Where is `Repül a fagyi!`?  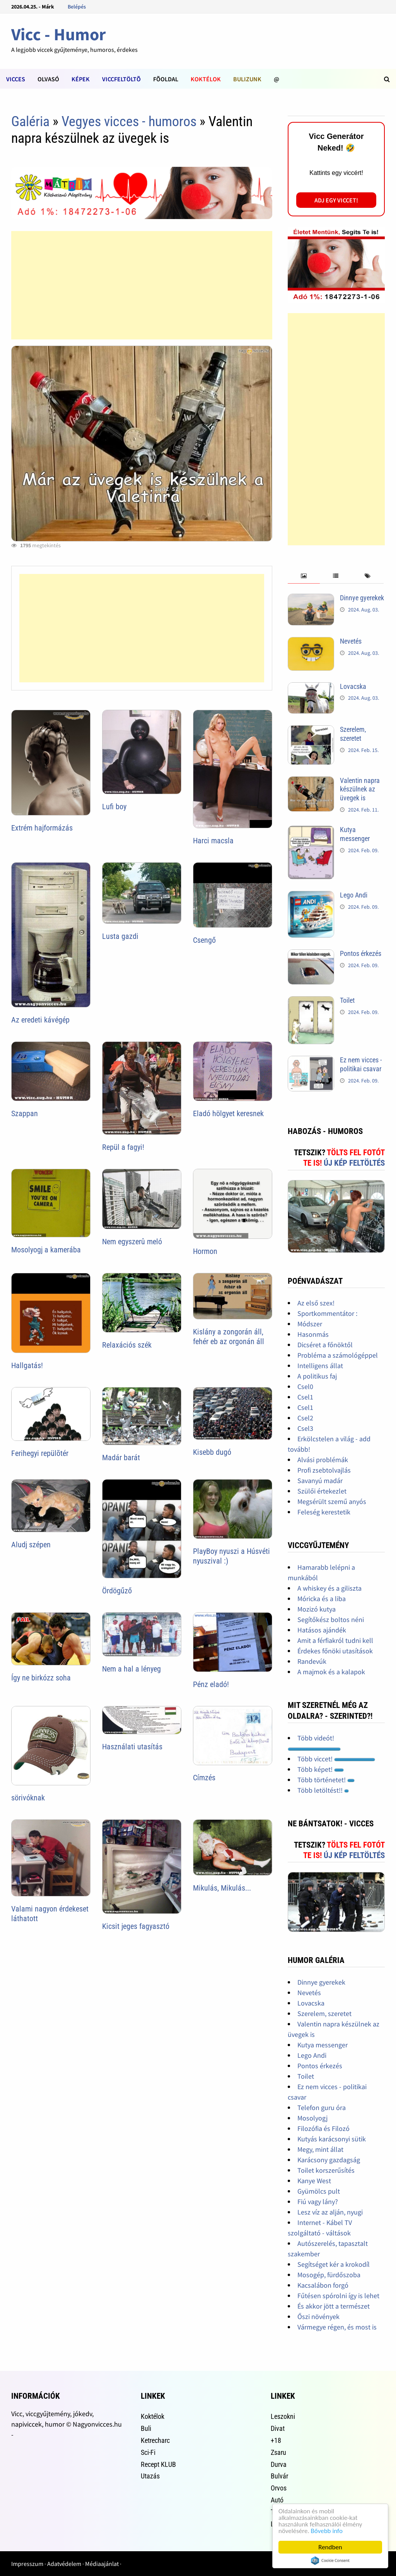
Repül a fagyi! is located at coordinates (123, 1147).